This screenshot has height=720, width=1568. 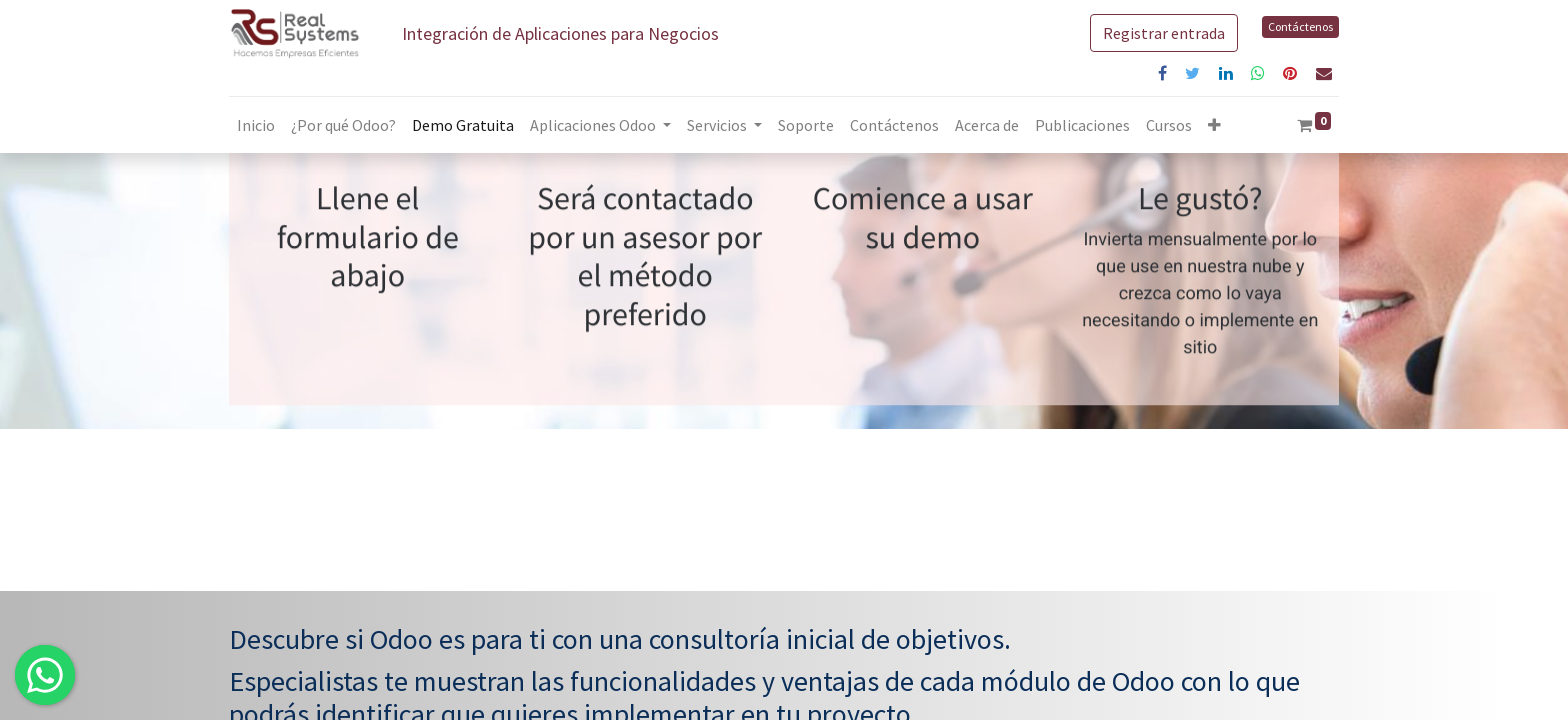 I want to click on Contáctenos, so click(x=1300, y=26).